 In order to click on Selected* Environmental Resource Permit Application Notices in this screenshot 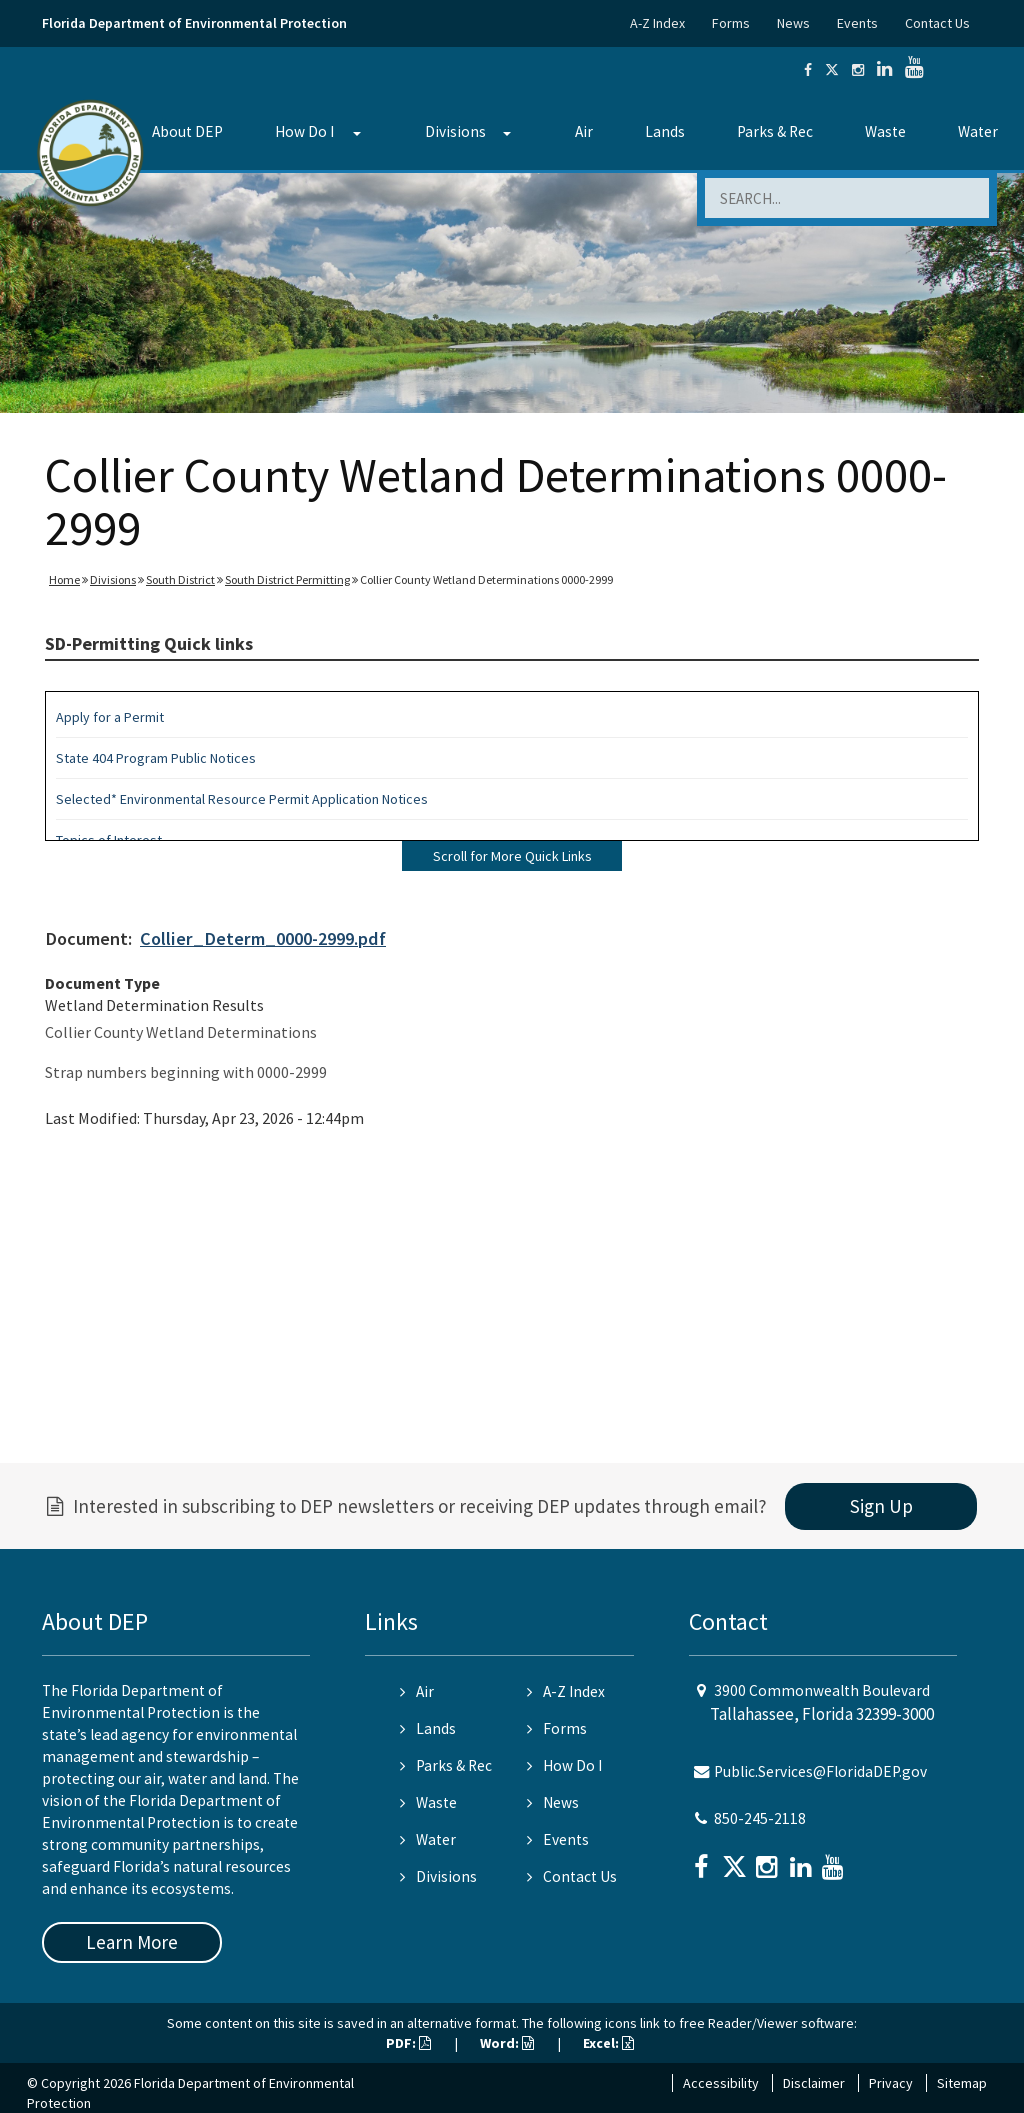, I will do `click(242, 799)`.